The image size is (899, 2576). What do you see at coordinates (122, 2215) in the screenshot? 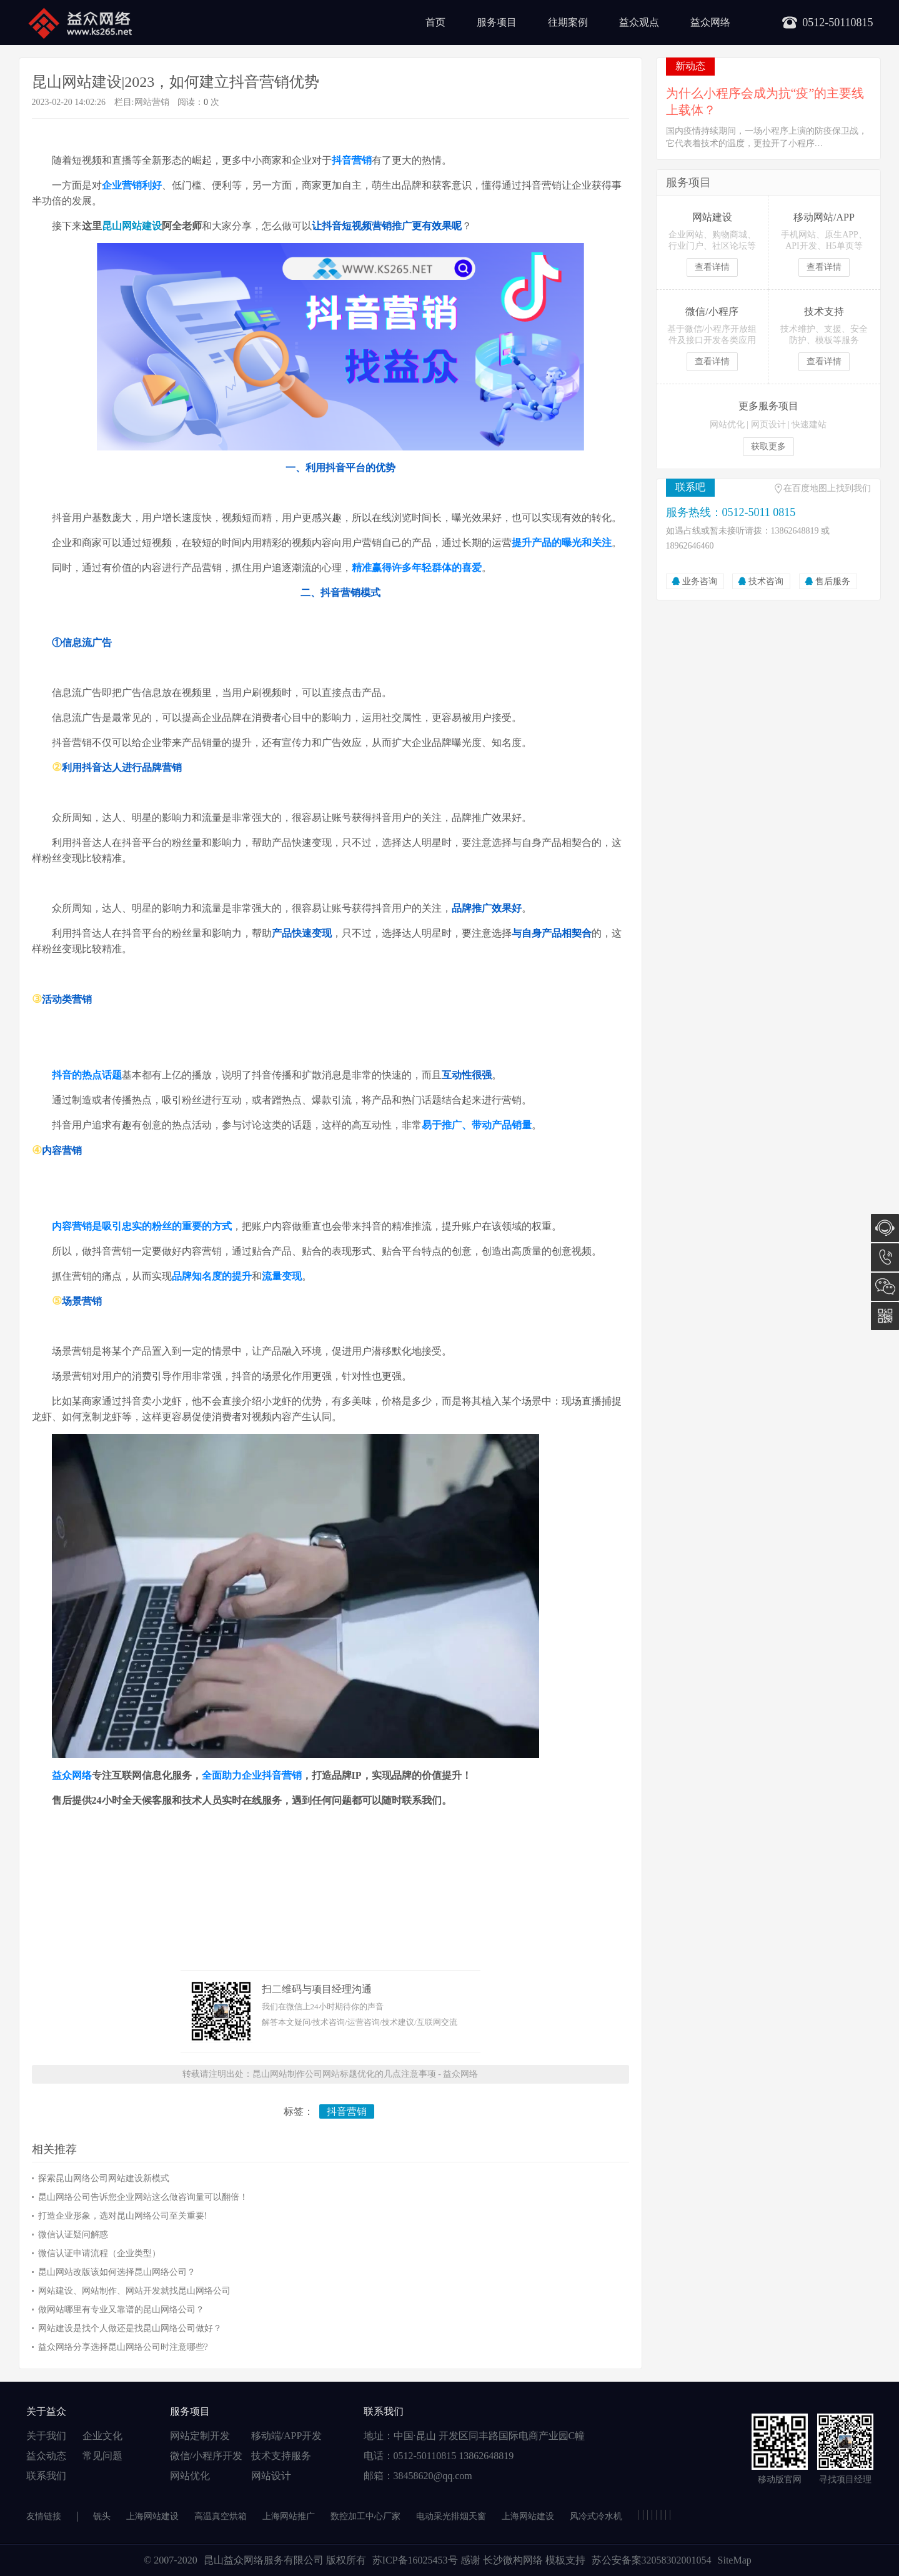
I see `打造企业形象，选对昆山网络公司至关重要!` at bounding box center [122, 2215].